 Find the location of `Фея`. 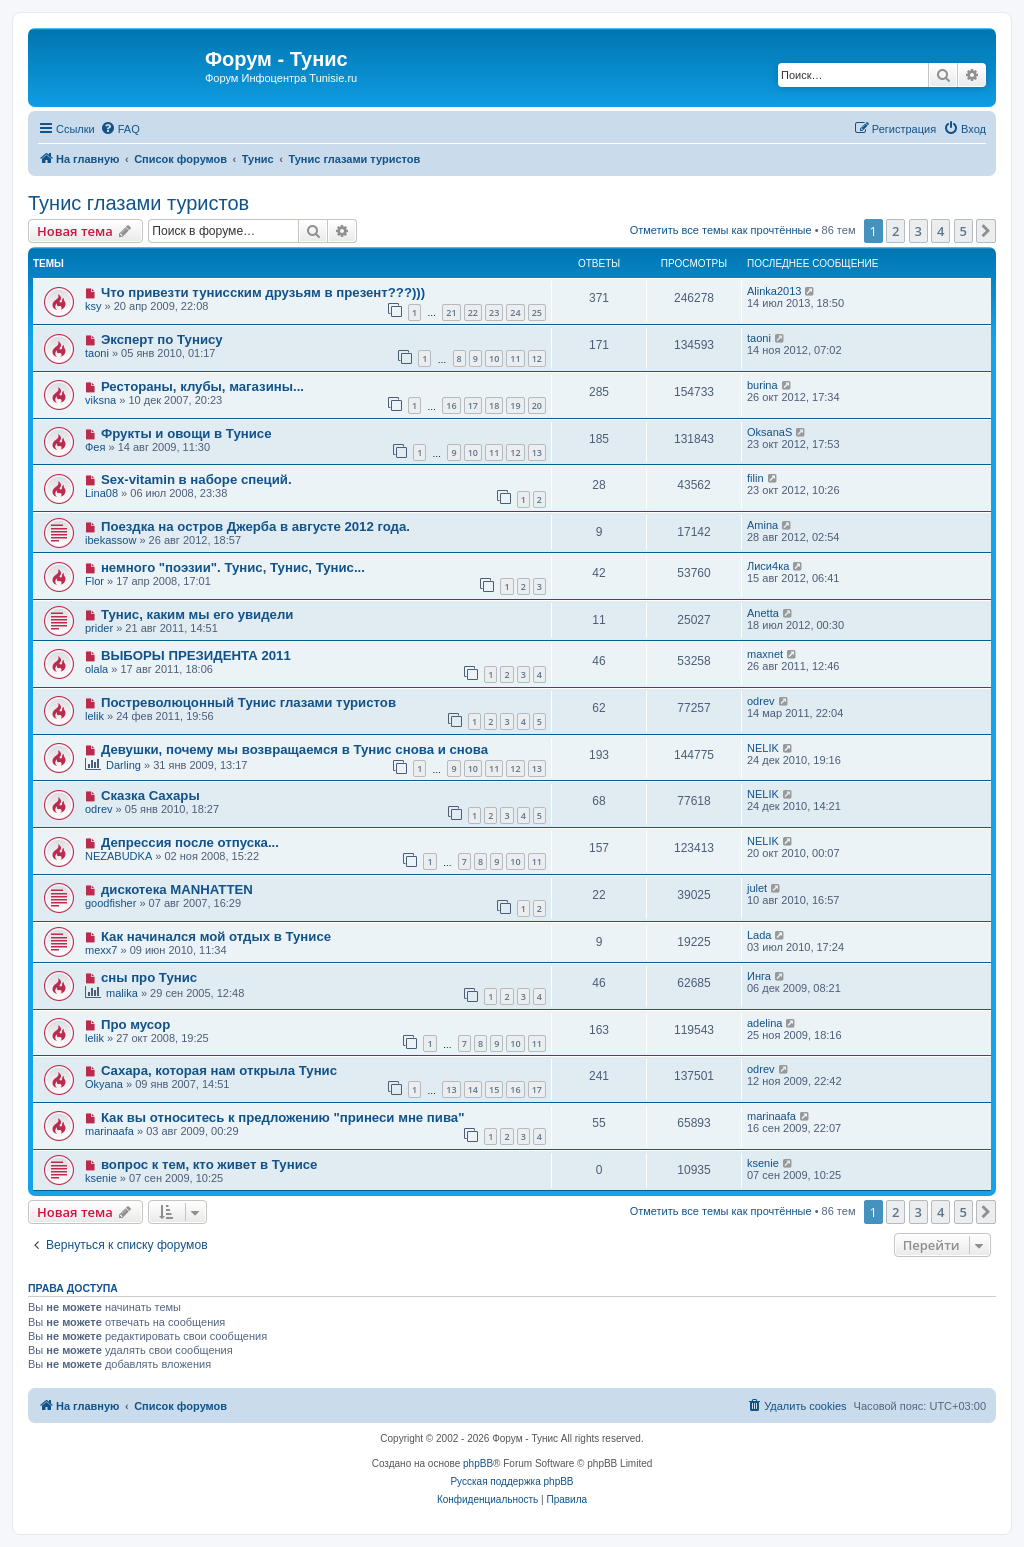

Фея is located at coordinates (95, 447).